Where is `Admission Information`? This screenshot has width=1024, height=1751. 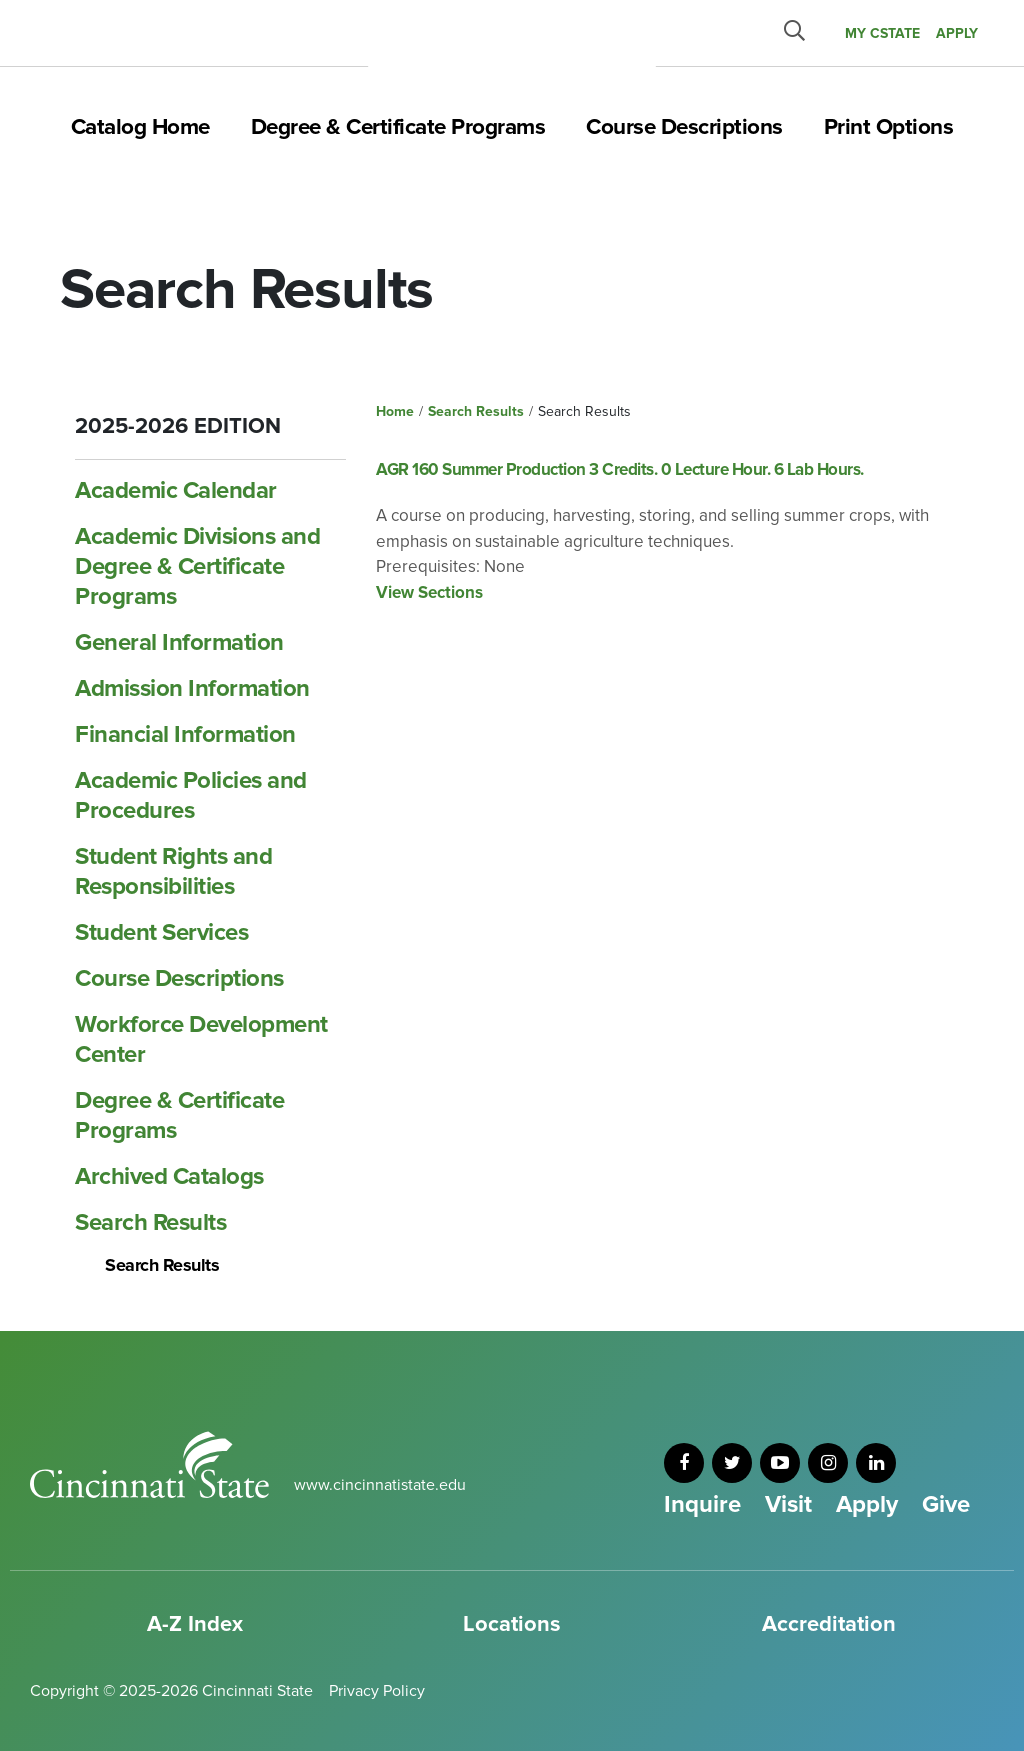 Admission Information is located at coordinates (192, 688).